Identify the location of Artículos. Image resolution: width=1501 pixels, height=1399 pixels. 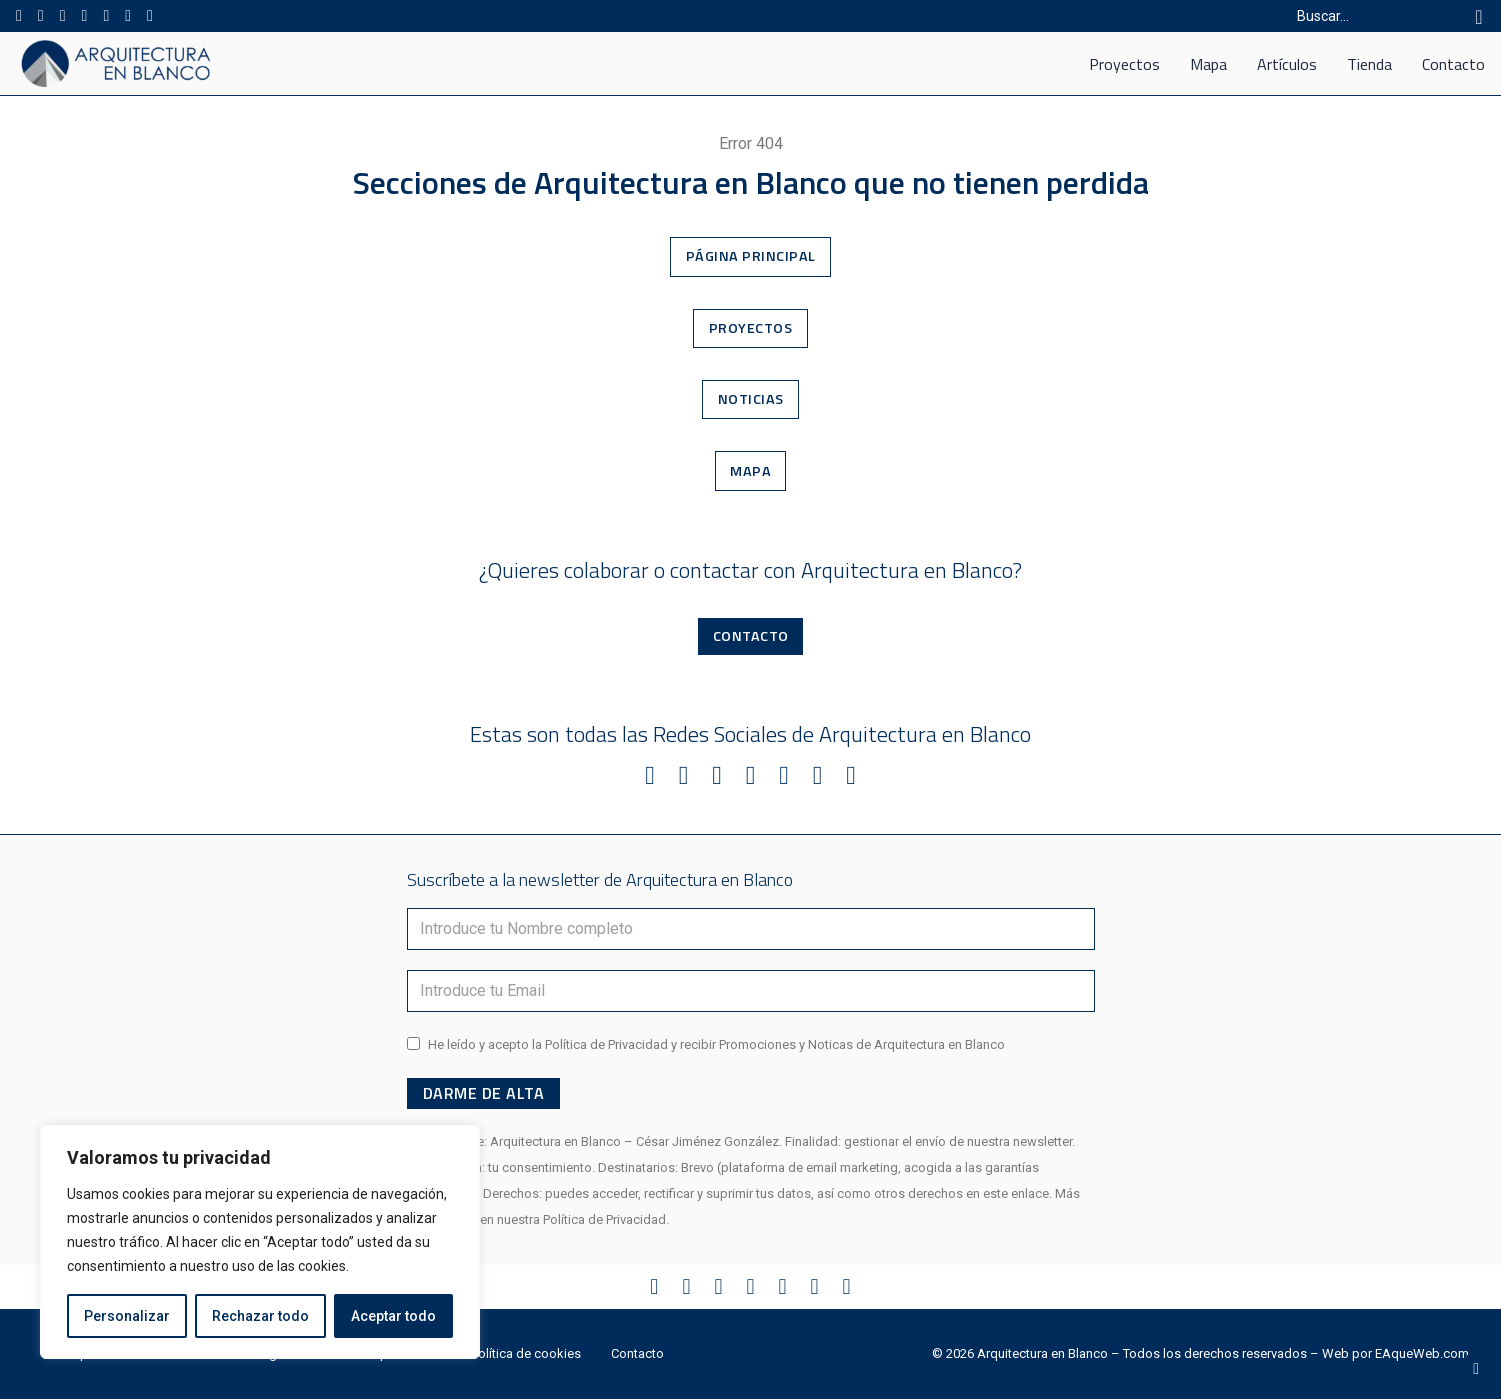
(1287, 64).